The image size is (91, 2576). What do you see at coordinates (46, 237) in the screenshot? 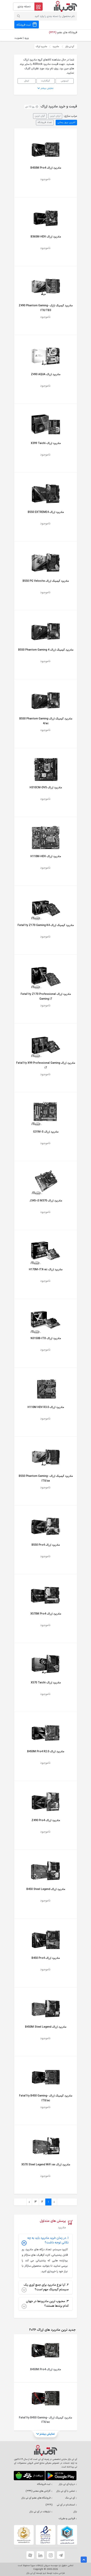
I see `مادربرد ازراک B365M-HDV` at bounding box center [46, 237].